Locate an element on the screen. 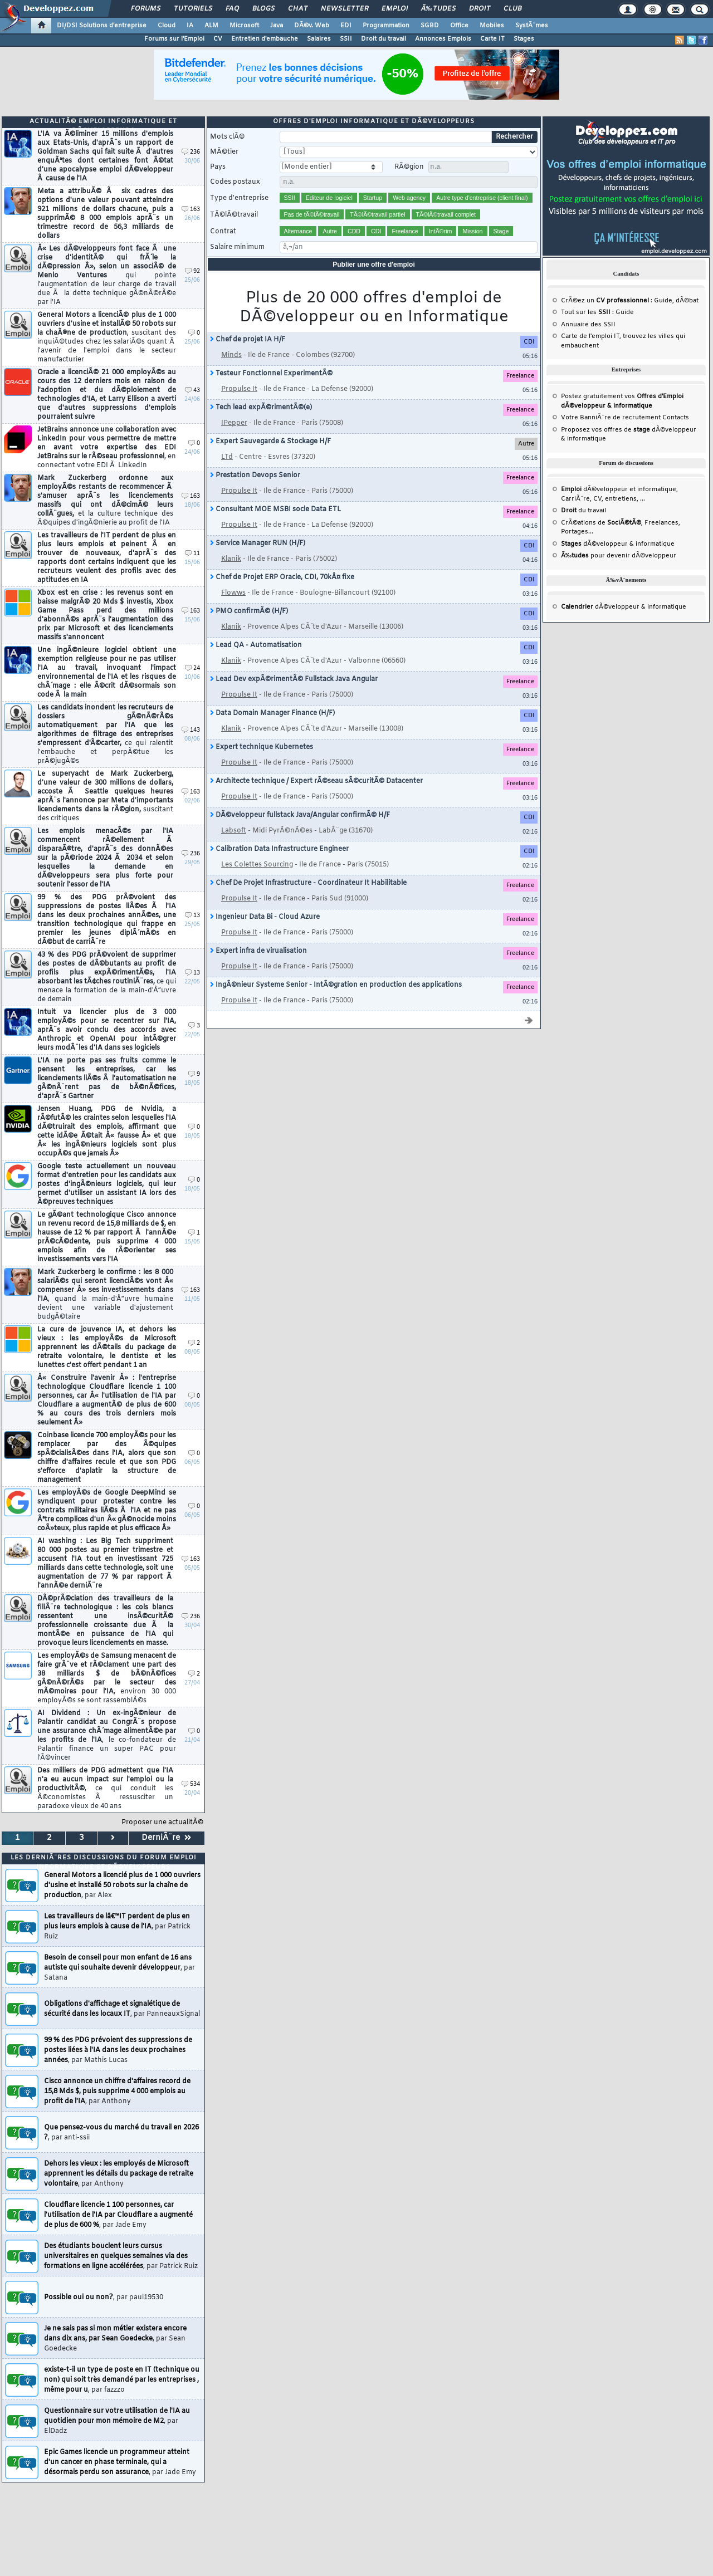 This screenshot has height=2576, width=713. Tutoriels is located at coordinates (193, 8).